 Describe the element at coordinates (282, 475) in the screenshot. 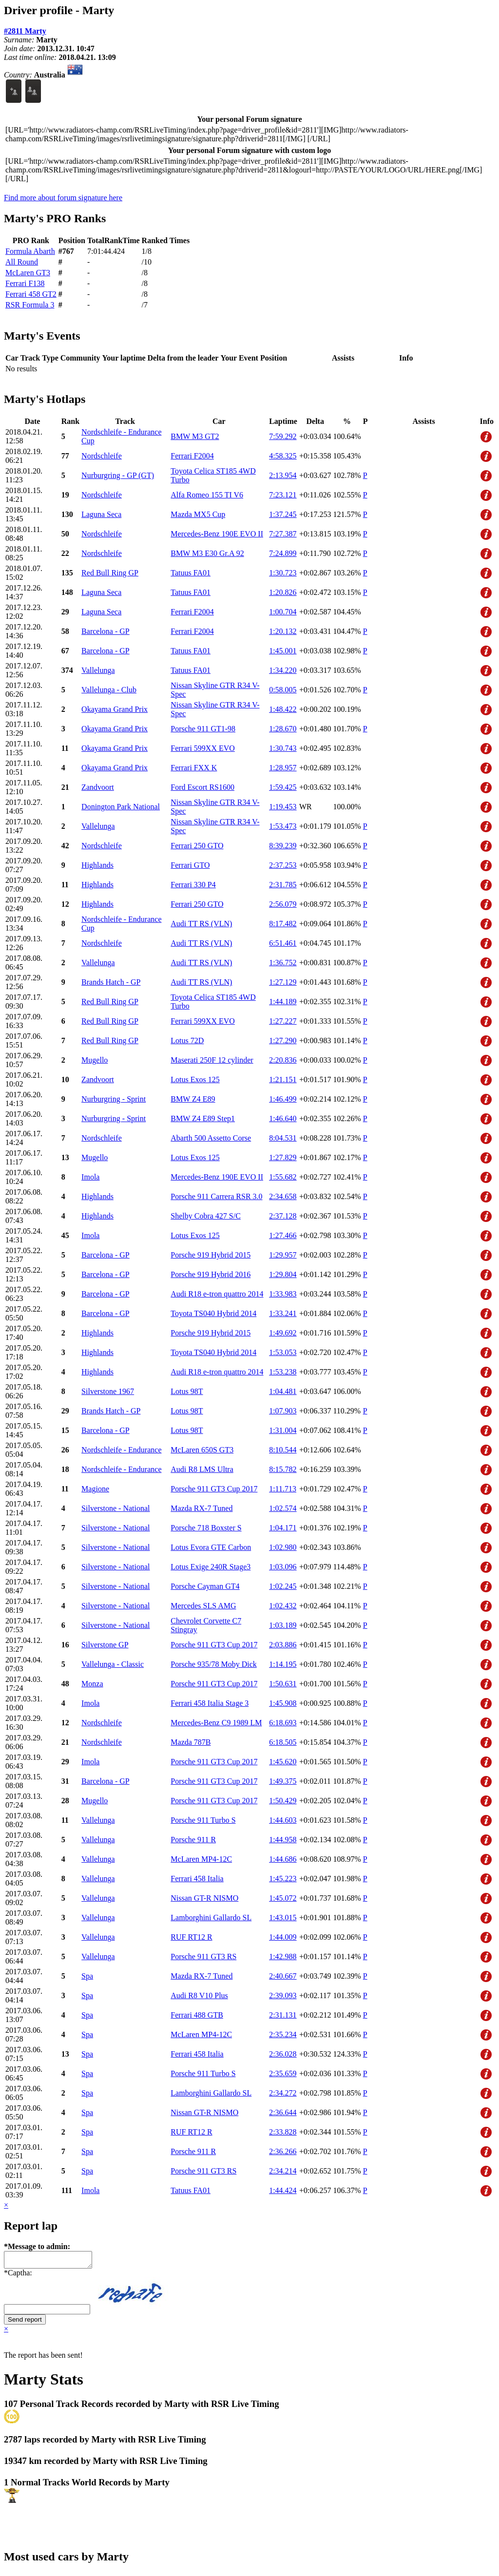

I see `2:13.954` at that location.